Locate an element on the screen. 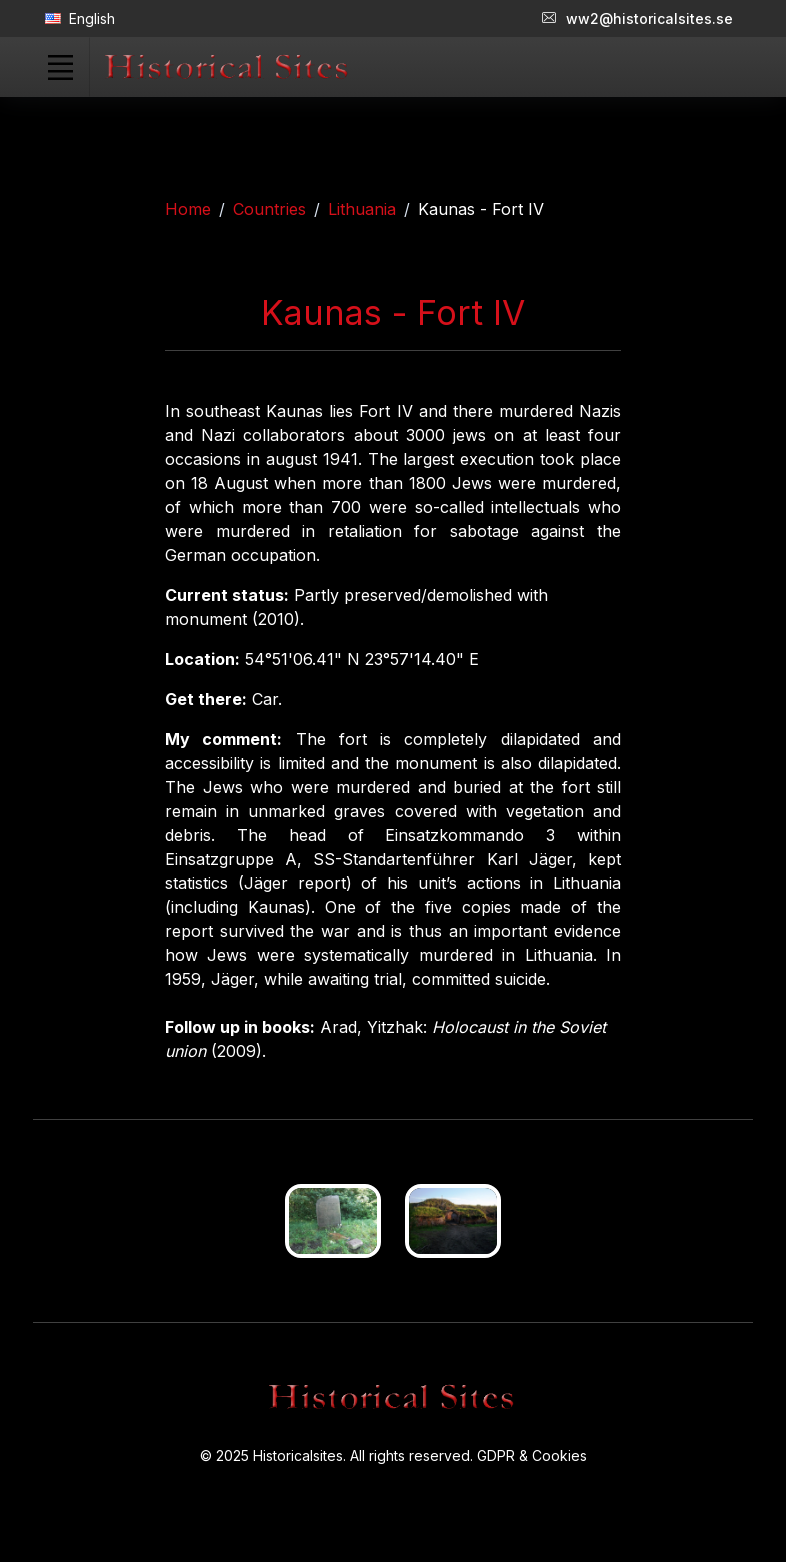 This screenshot has height=1562, width=786. [Toggle navigation] is located at coordinates (60, 67).